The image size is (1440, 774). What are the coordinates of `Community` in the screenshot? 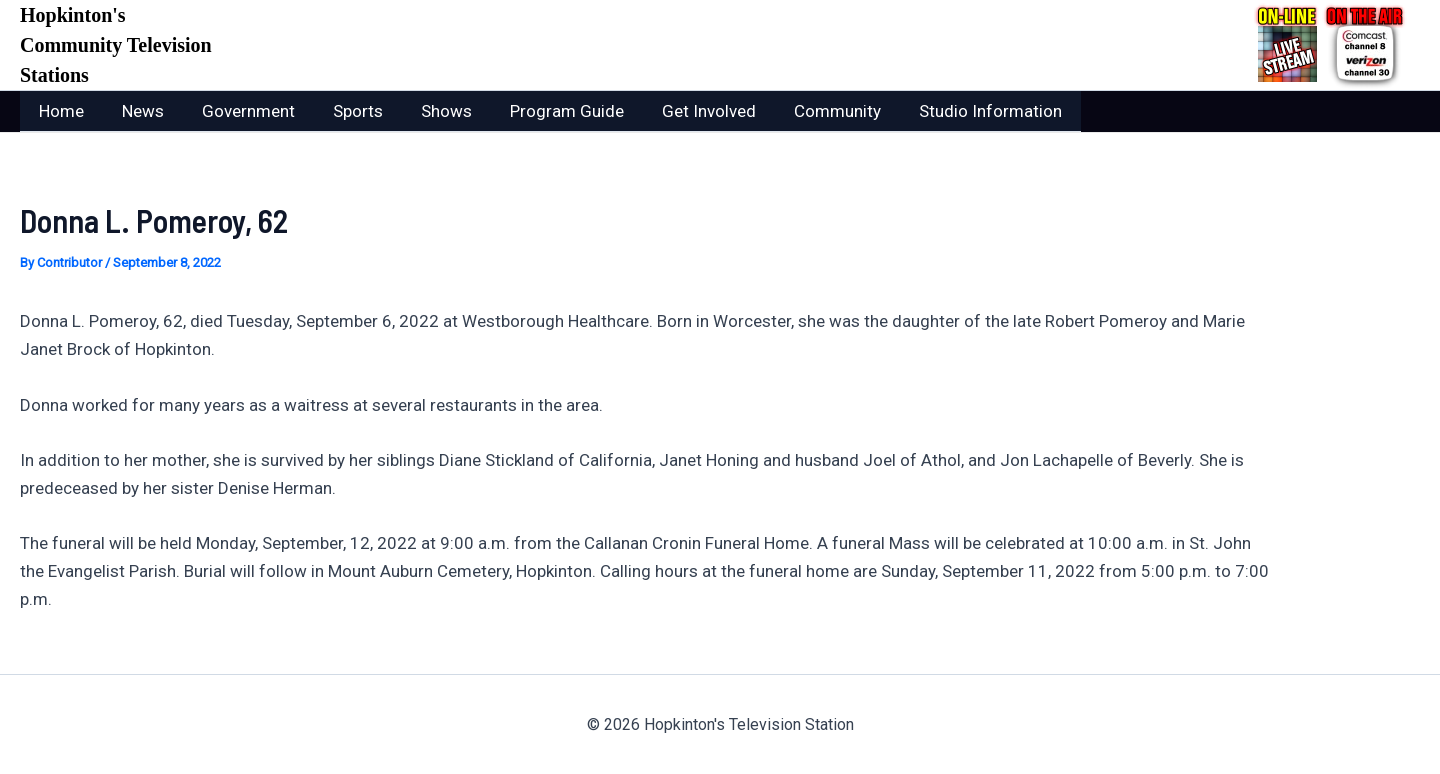 It's located at (807, 111).